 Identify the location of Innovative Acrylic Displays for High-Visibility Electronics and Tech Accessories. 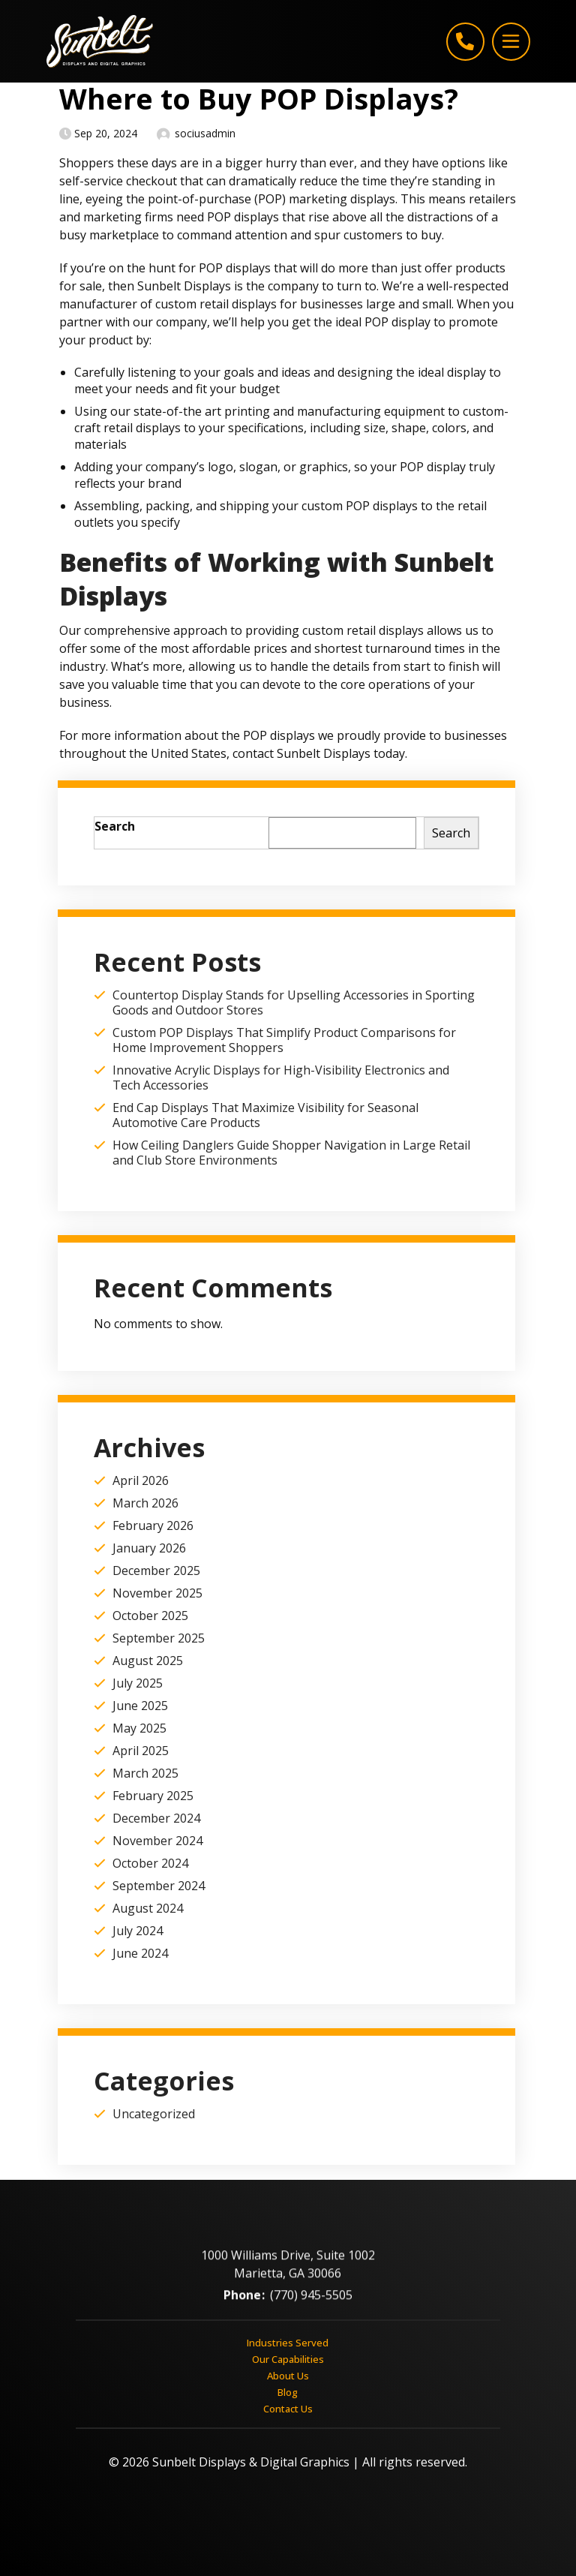
(280, 1078).